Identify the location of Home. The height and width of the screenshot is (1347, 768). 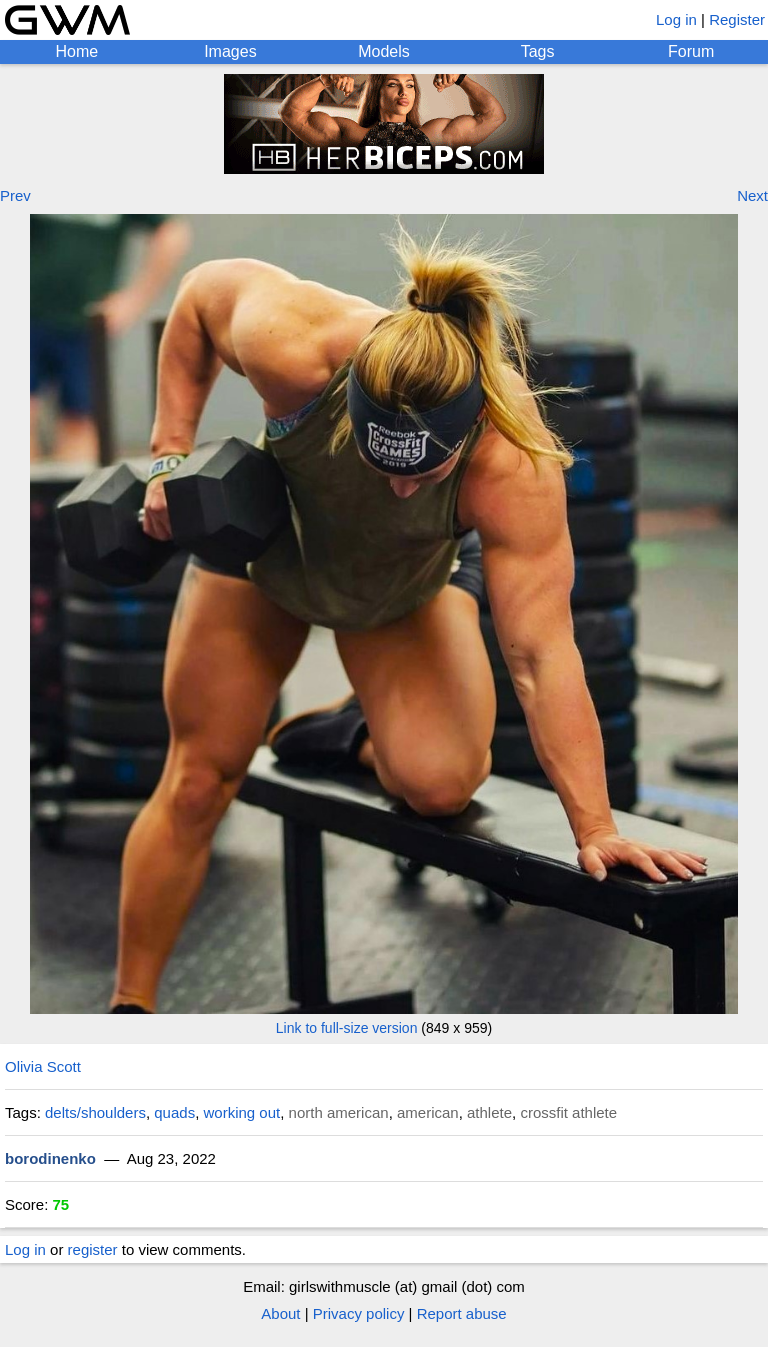
(76, 51).